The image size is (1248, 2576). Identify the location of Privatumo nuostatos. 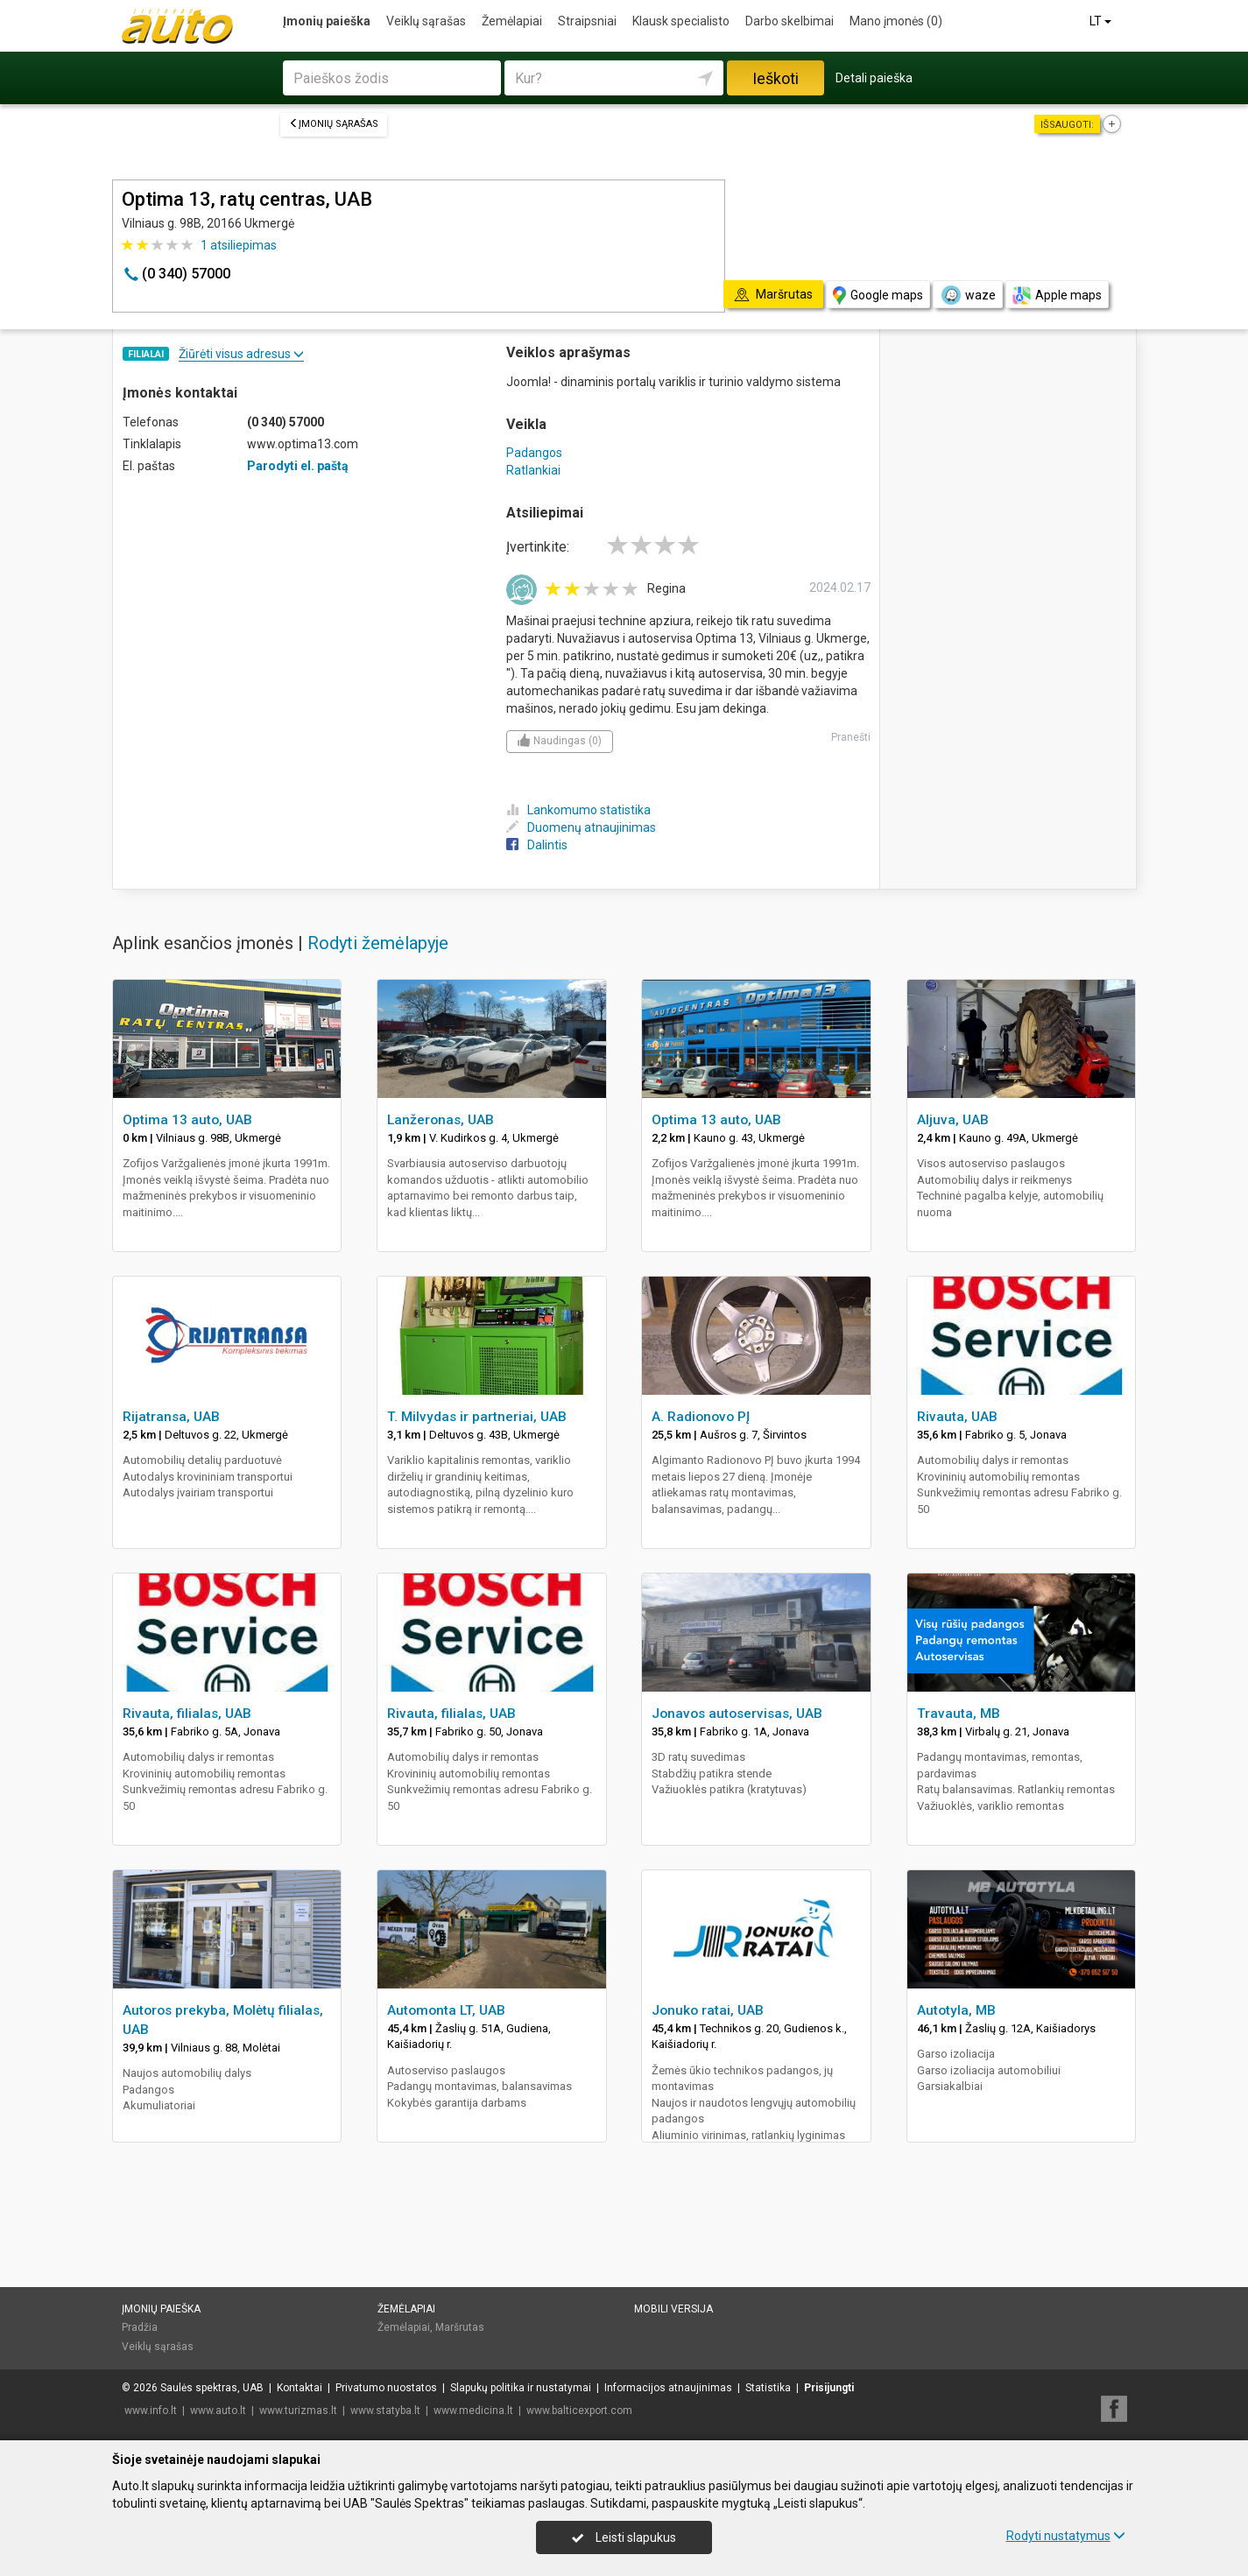
(386, 2388).